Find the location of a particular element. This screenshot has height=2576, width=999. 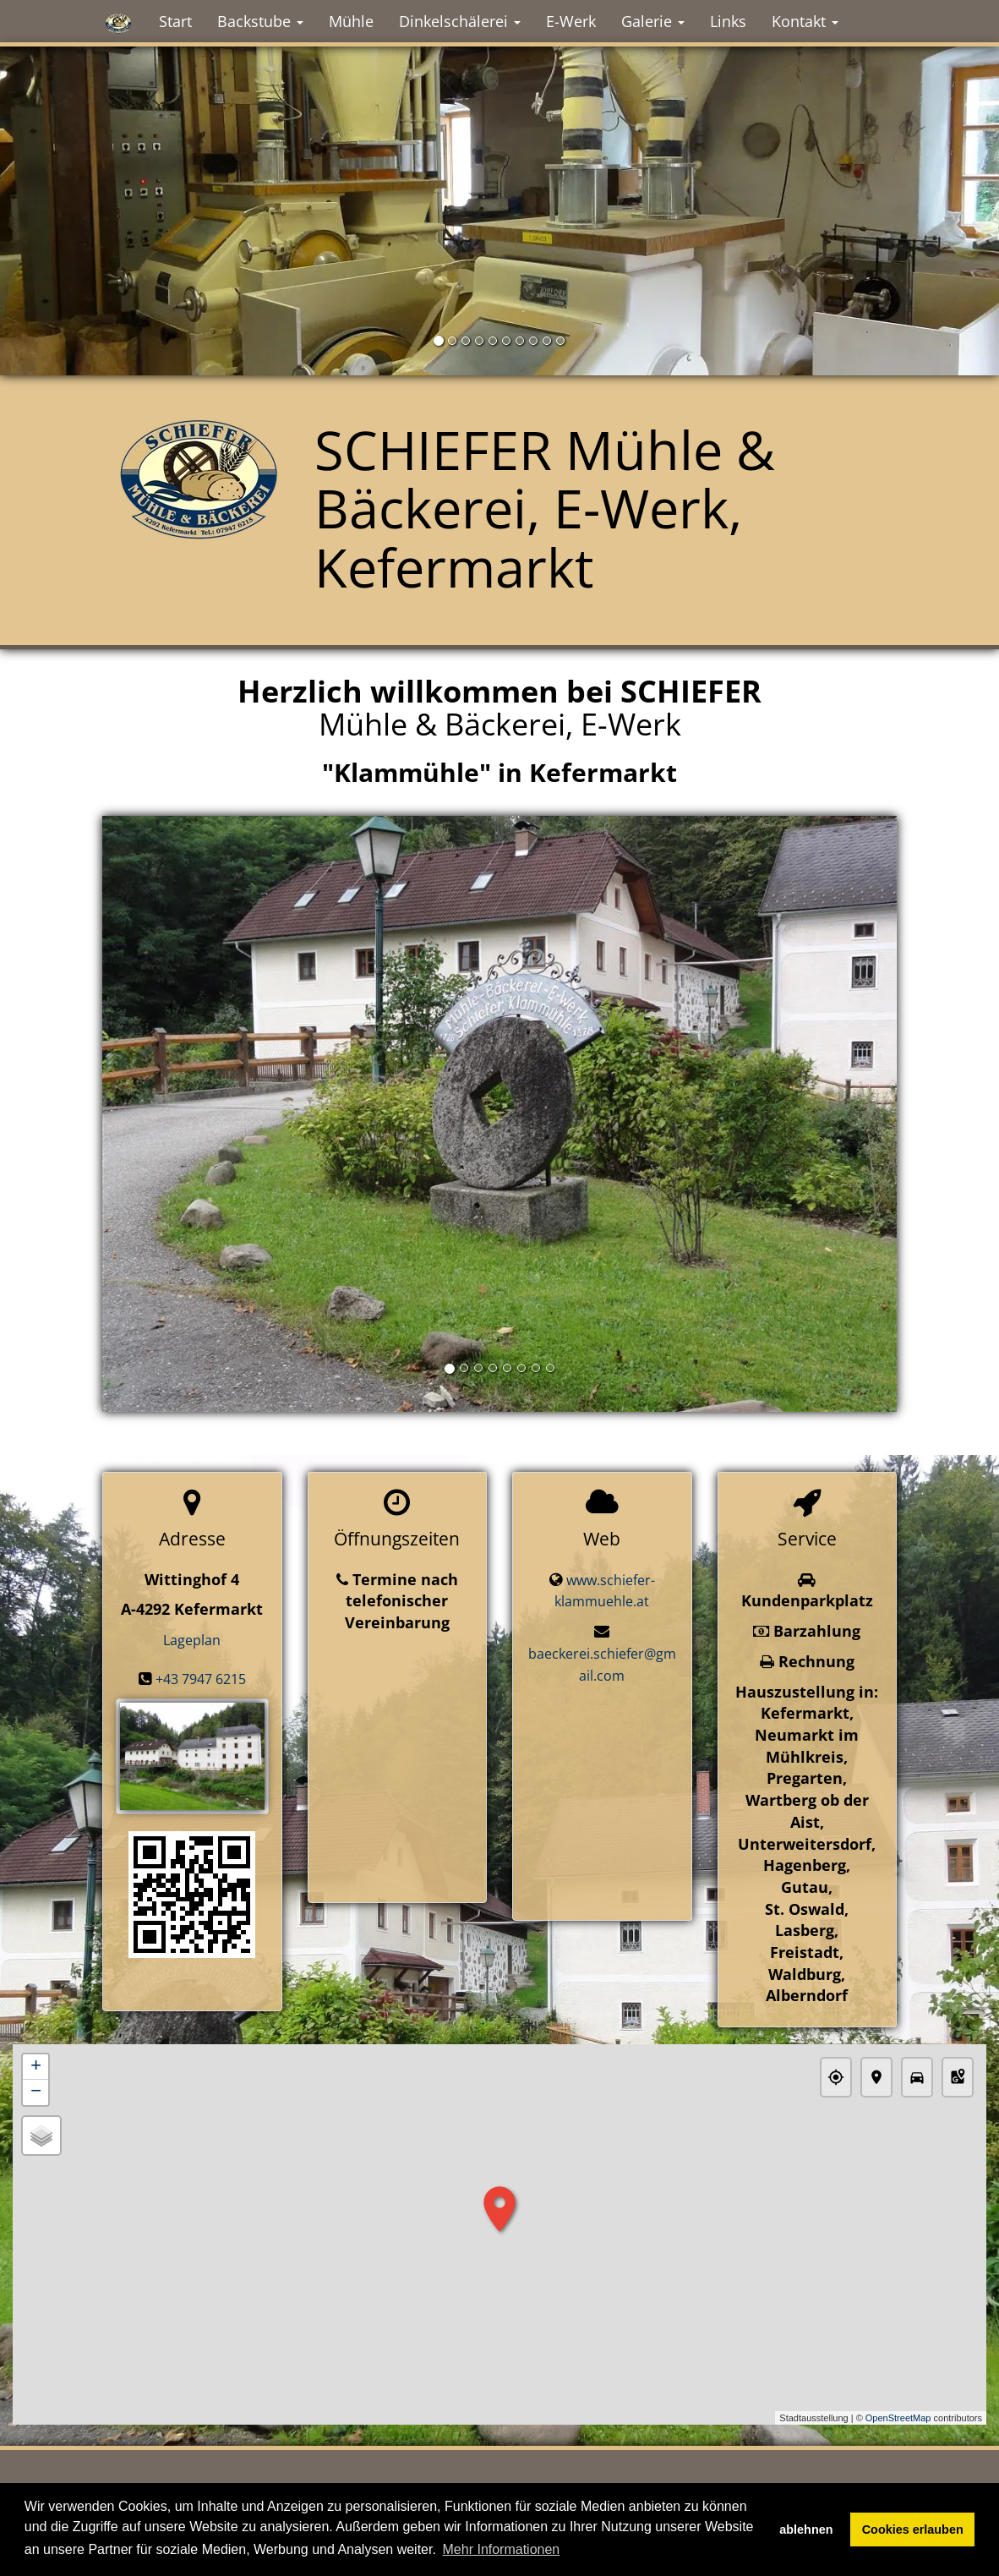

+ [button] is located at coordinates (35, 2068).